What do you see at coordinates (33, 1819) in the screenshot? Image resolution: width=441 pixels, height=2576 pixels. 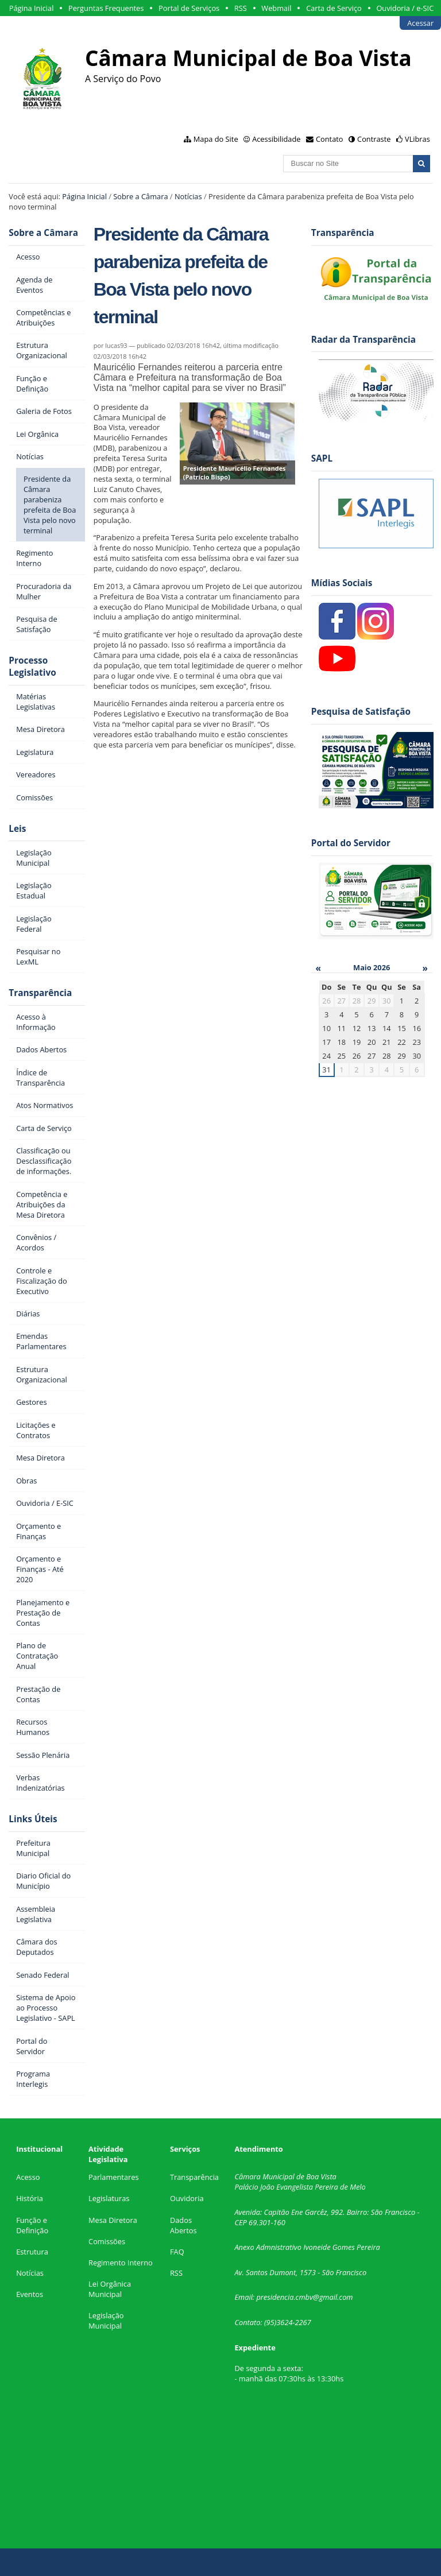 I see `Links Úteis` at bounding box center [33, 1819].